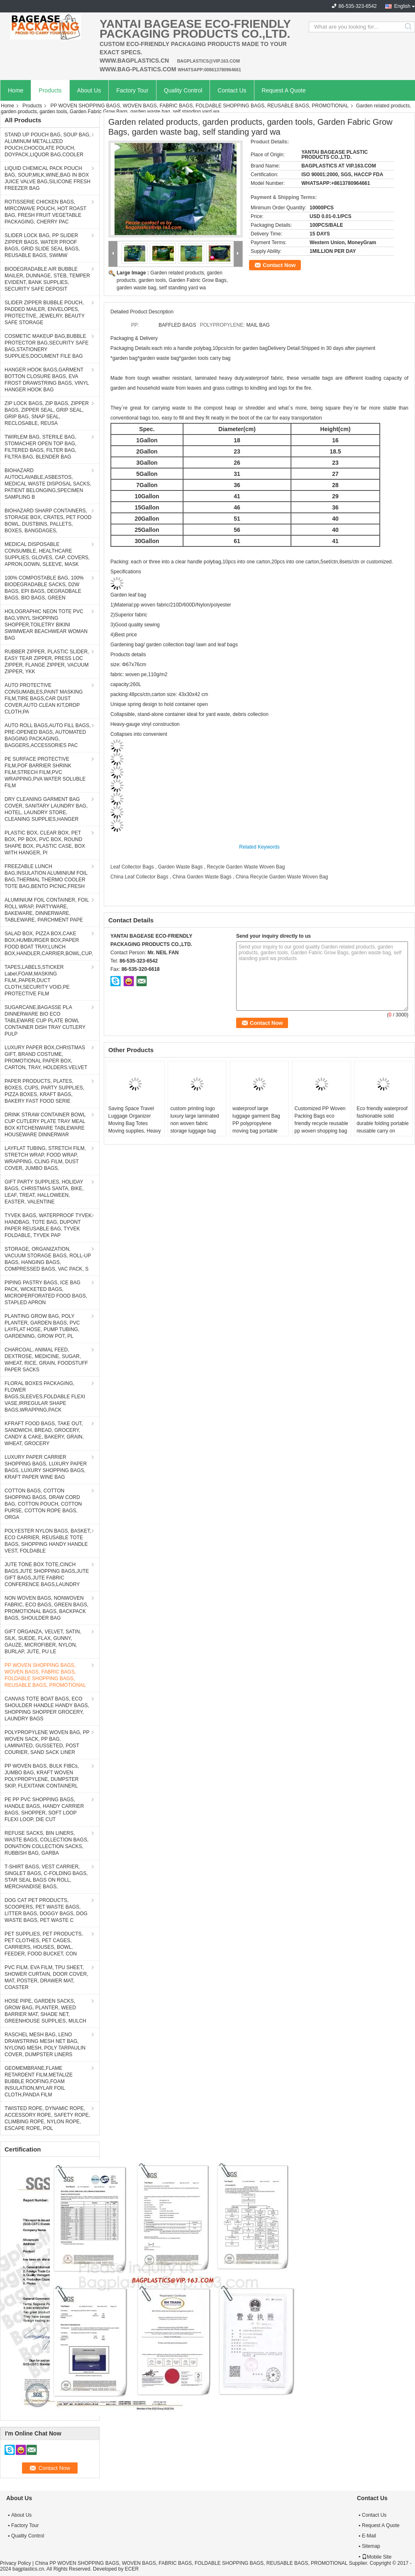 This screenshot has width=415, height=2576. I want to click on Privacy Policy, so click(15, 2563).